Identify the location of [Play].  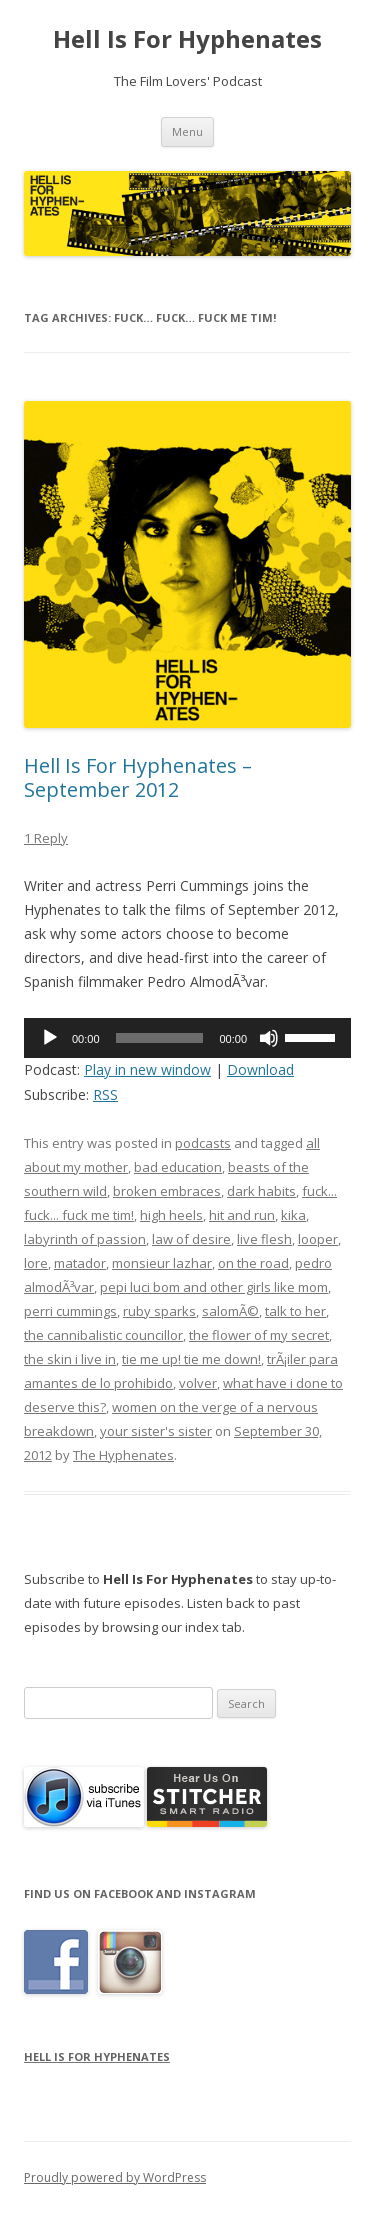
(50, 1038).